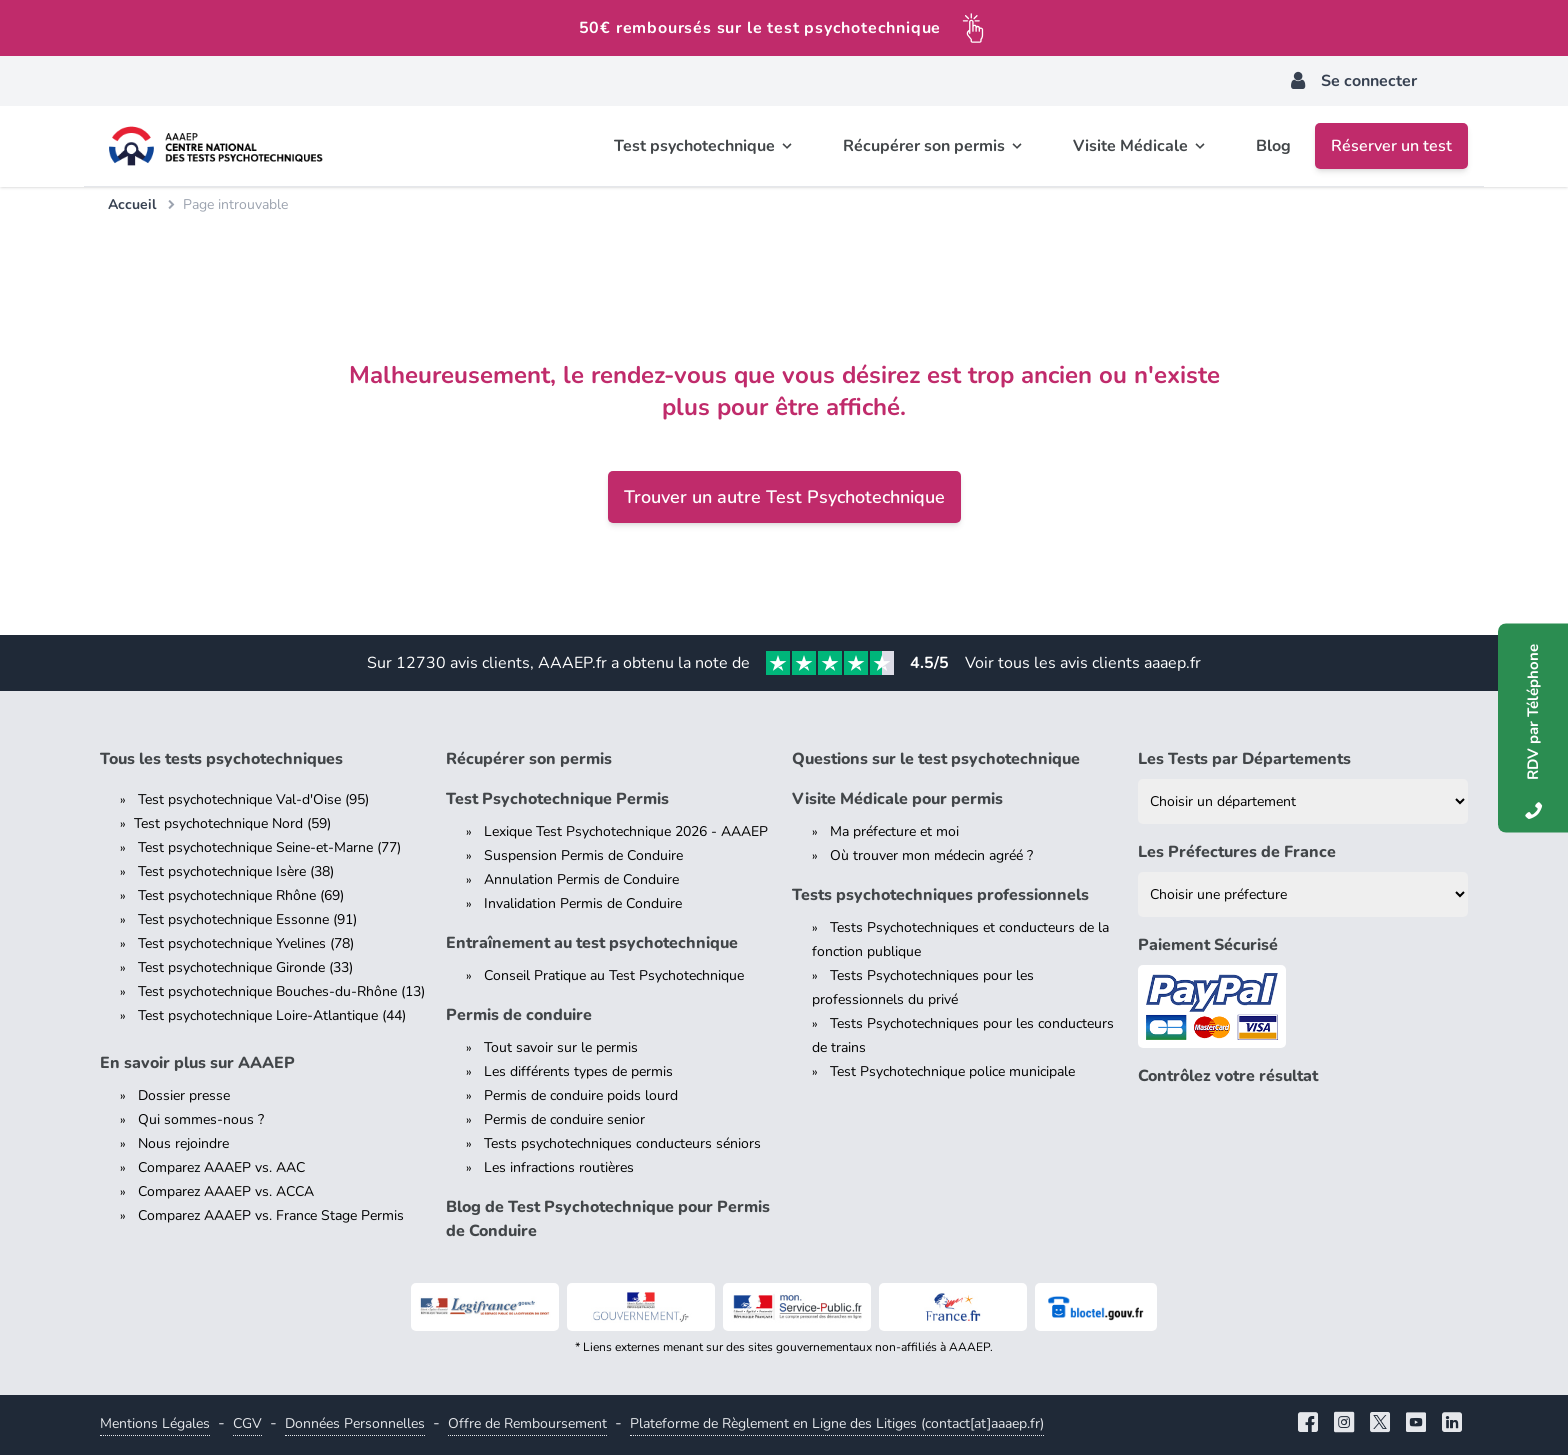 Image resolution: width=1568 pixels, height=1455 pixels. Describe the element at coordinates (247, 919) in the screenshot. I see `Test psychotechnique Essonne (91)` at that location.